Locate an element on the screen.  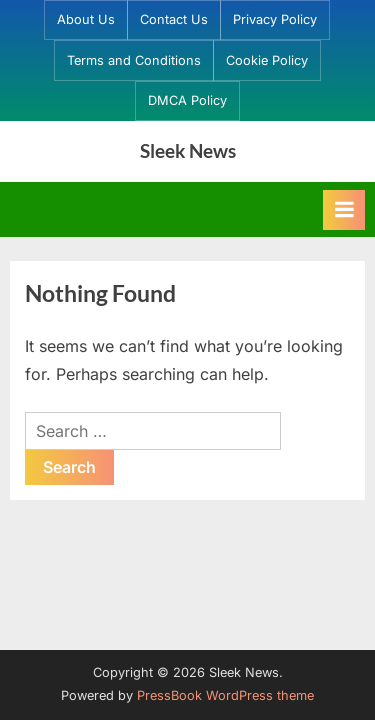
[Toggle Primary Menu] is located at coordinates (344, 210).